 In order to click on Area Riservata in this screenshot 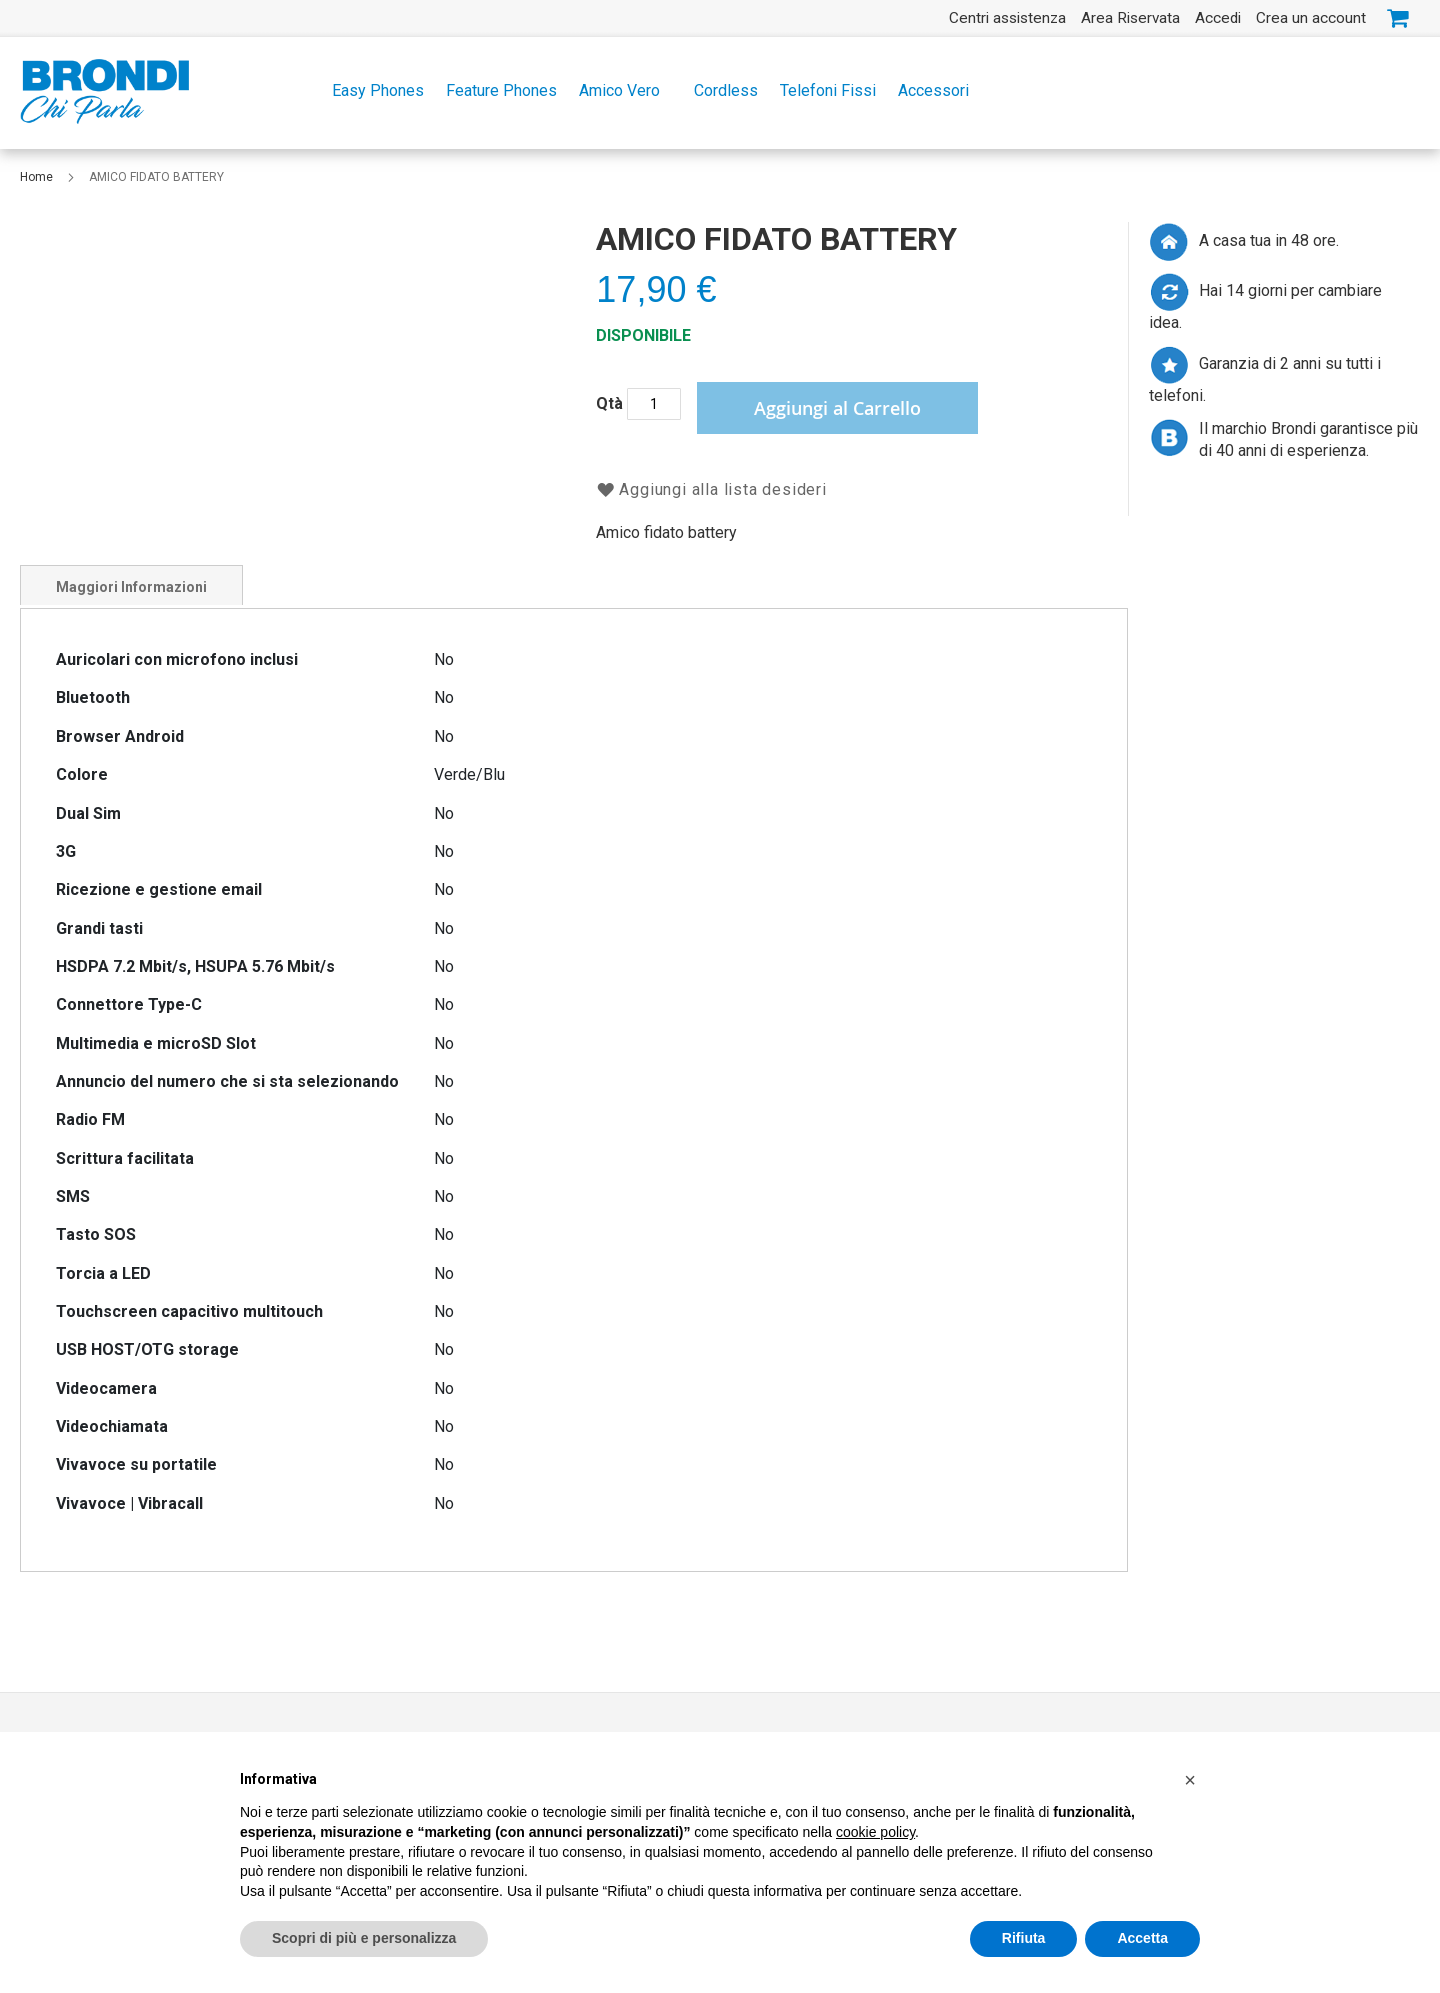, I will do `click(1130, 18)`.